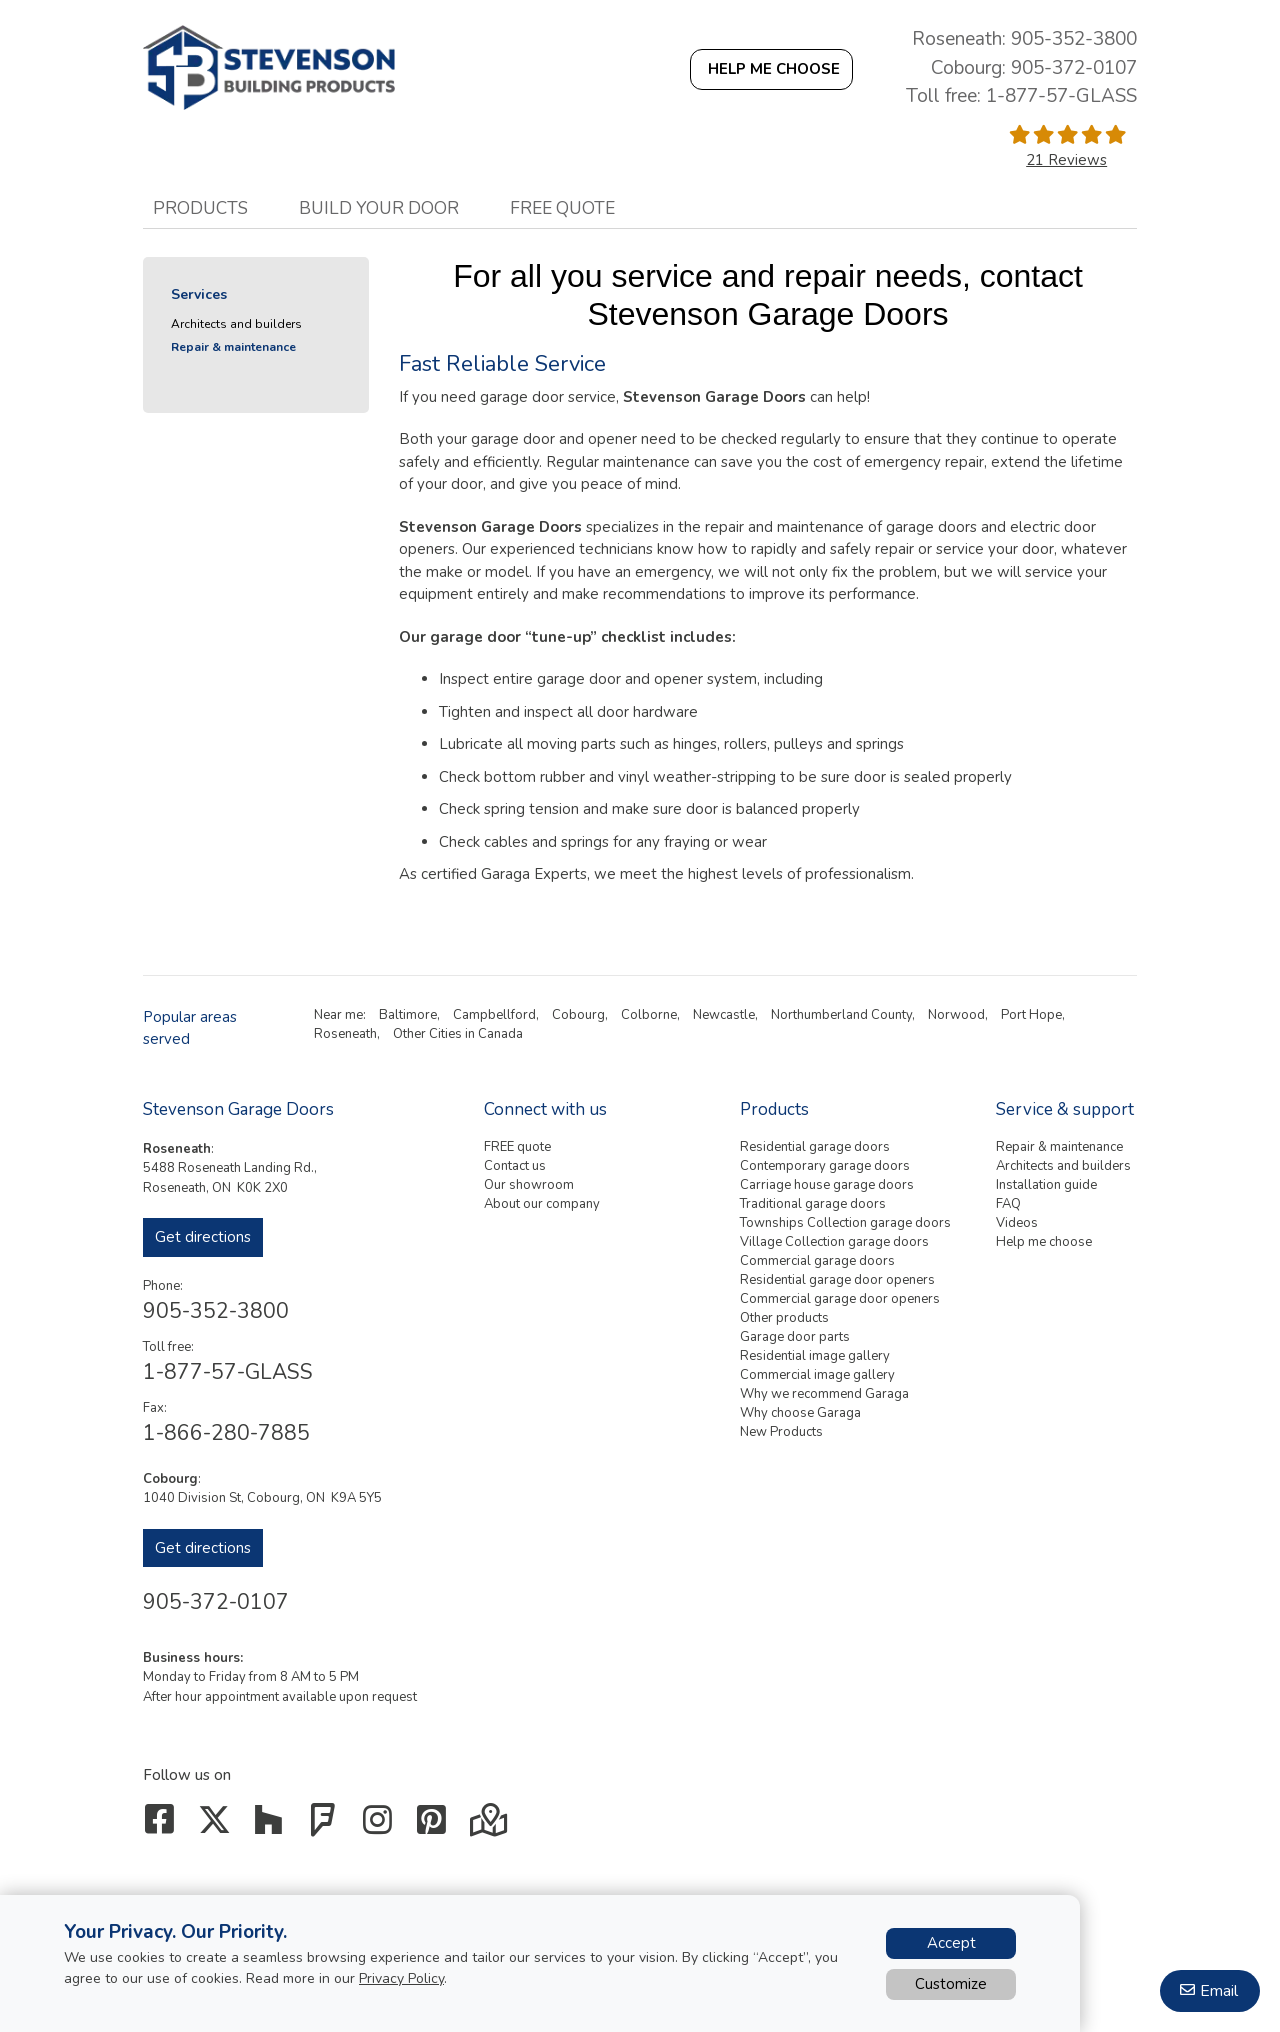  I want to click on Customize, so click(951, 1984).